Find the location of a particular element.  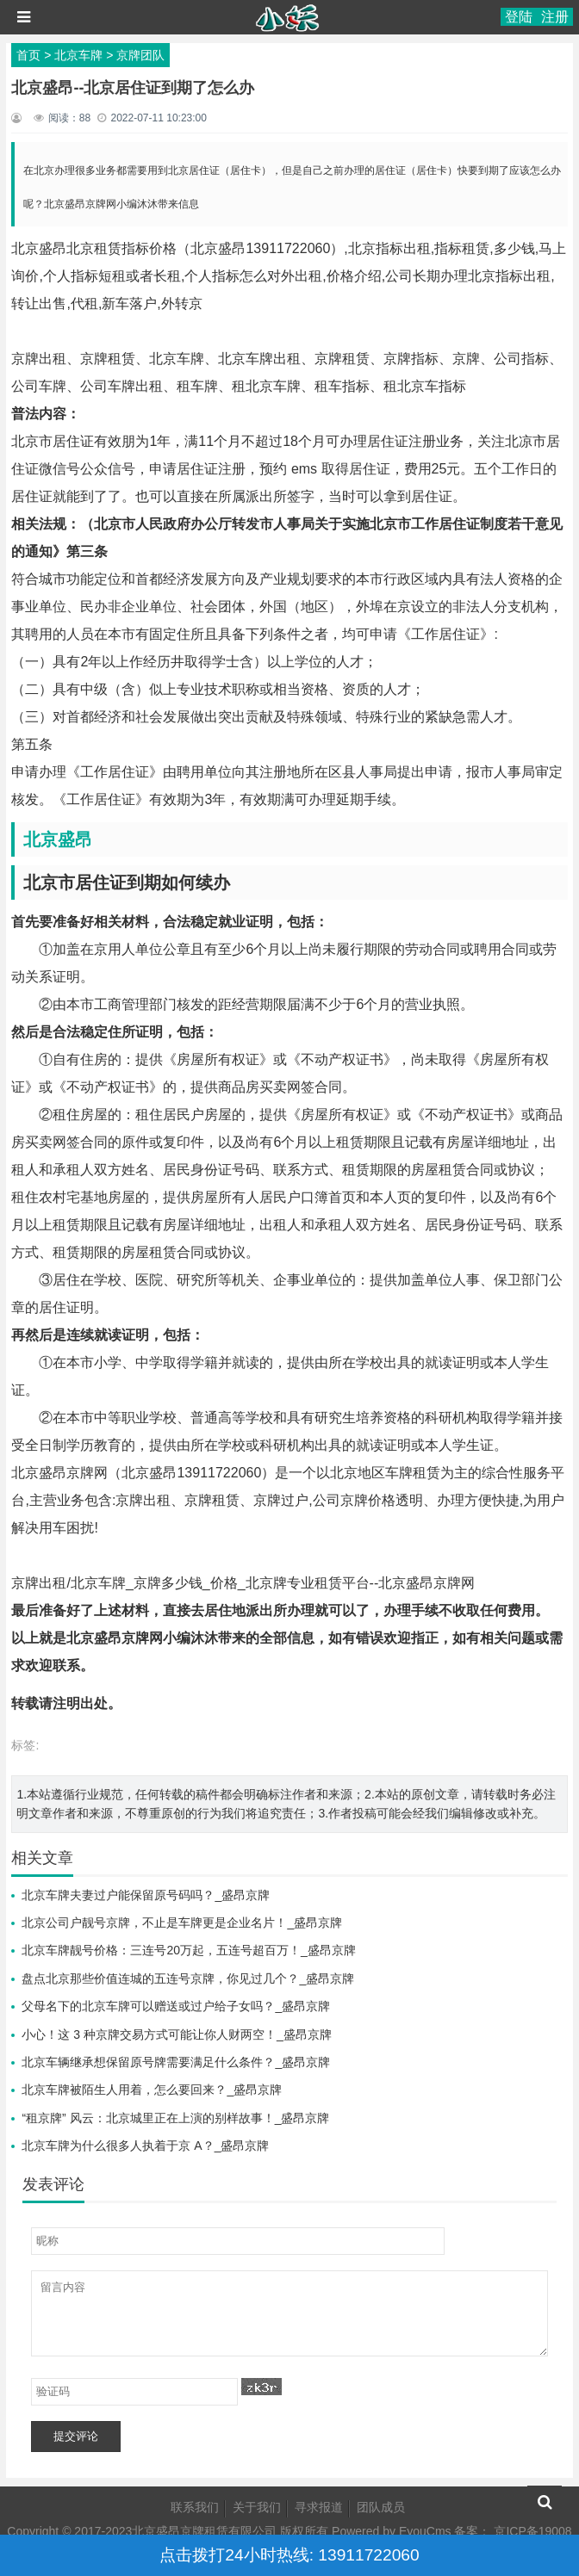

北京车牌为什么很多人执着于京 A？_盛昂京牌 is located at coordinates (145, 2145).